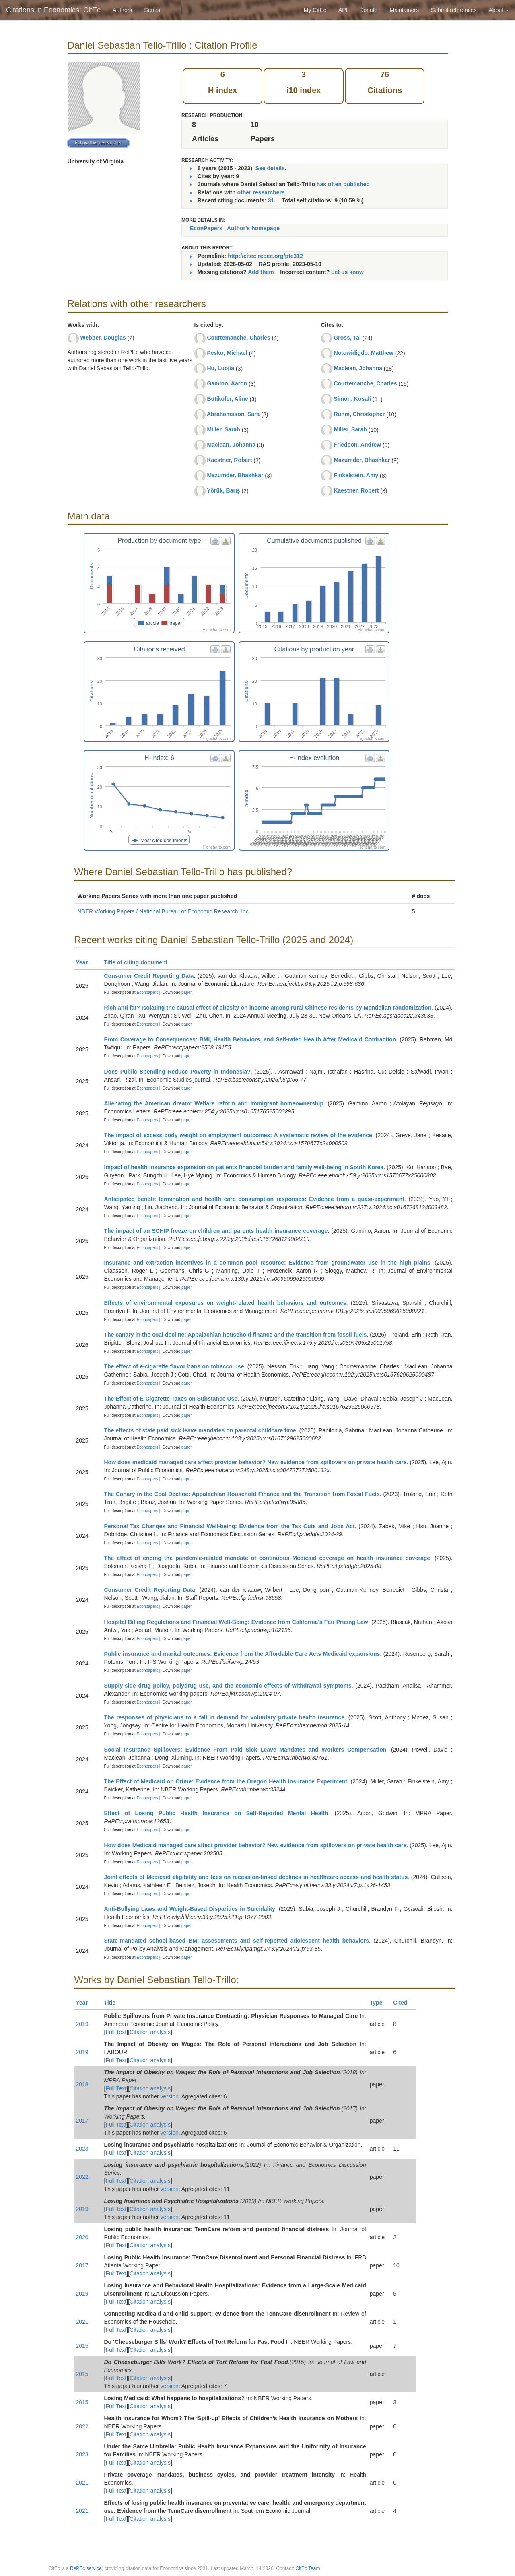 The height and width of the screenshot is (2576, 515). What do you see at coordinates (152, 10) in the screenshot?
I see `Series` at bounding box center [152, 10].